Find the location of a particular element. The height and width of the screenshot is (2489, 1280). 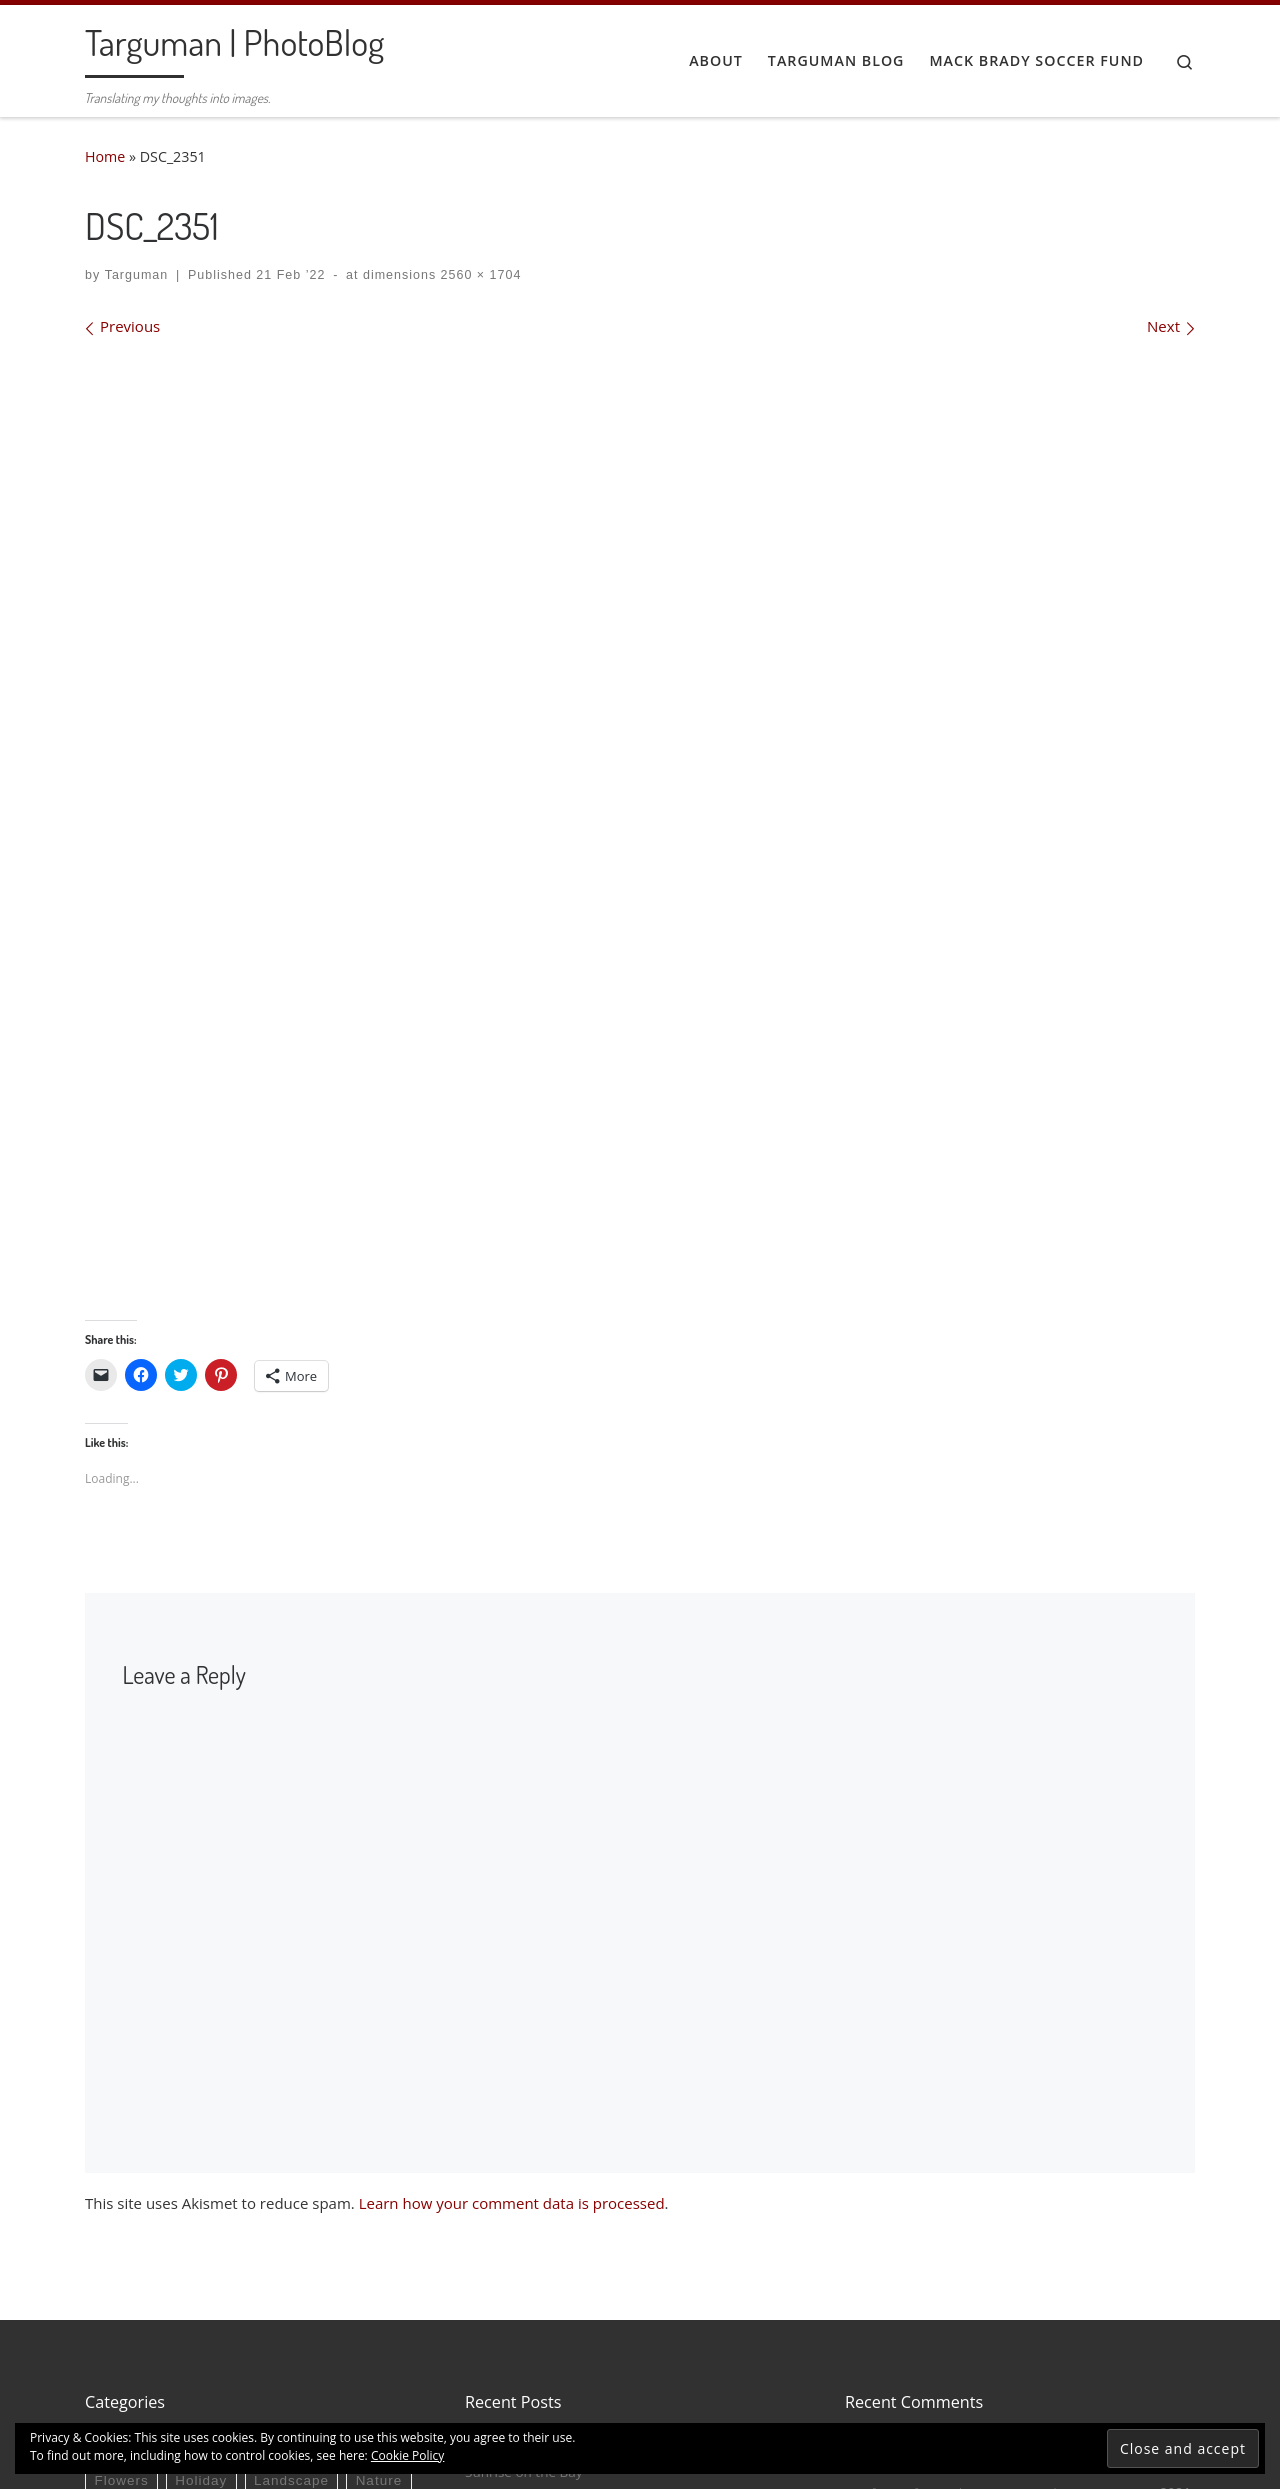

Concert is located at coordinates (361, 2127).